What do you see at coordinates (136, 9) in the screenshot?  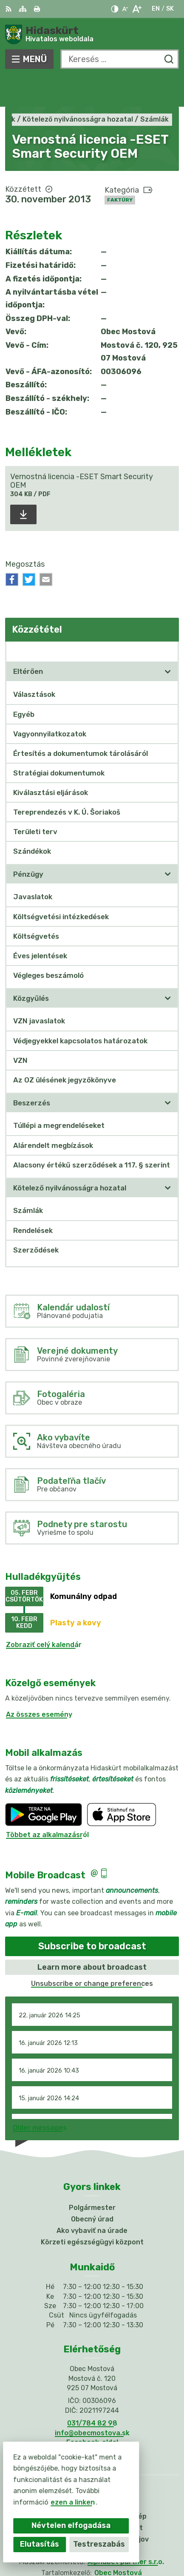 I see `[Nagyobb betűméret]` at bounding box center [136, 9].